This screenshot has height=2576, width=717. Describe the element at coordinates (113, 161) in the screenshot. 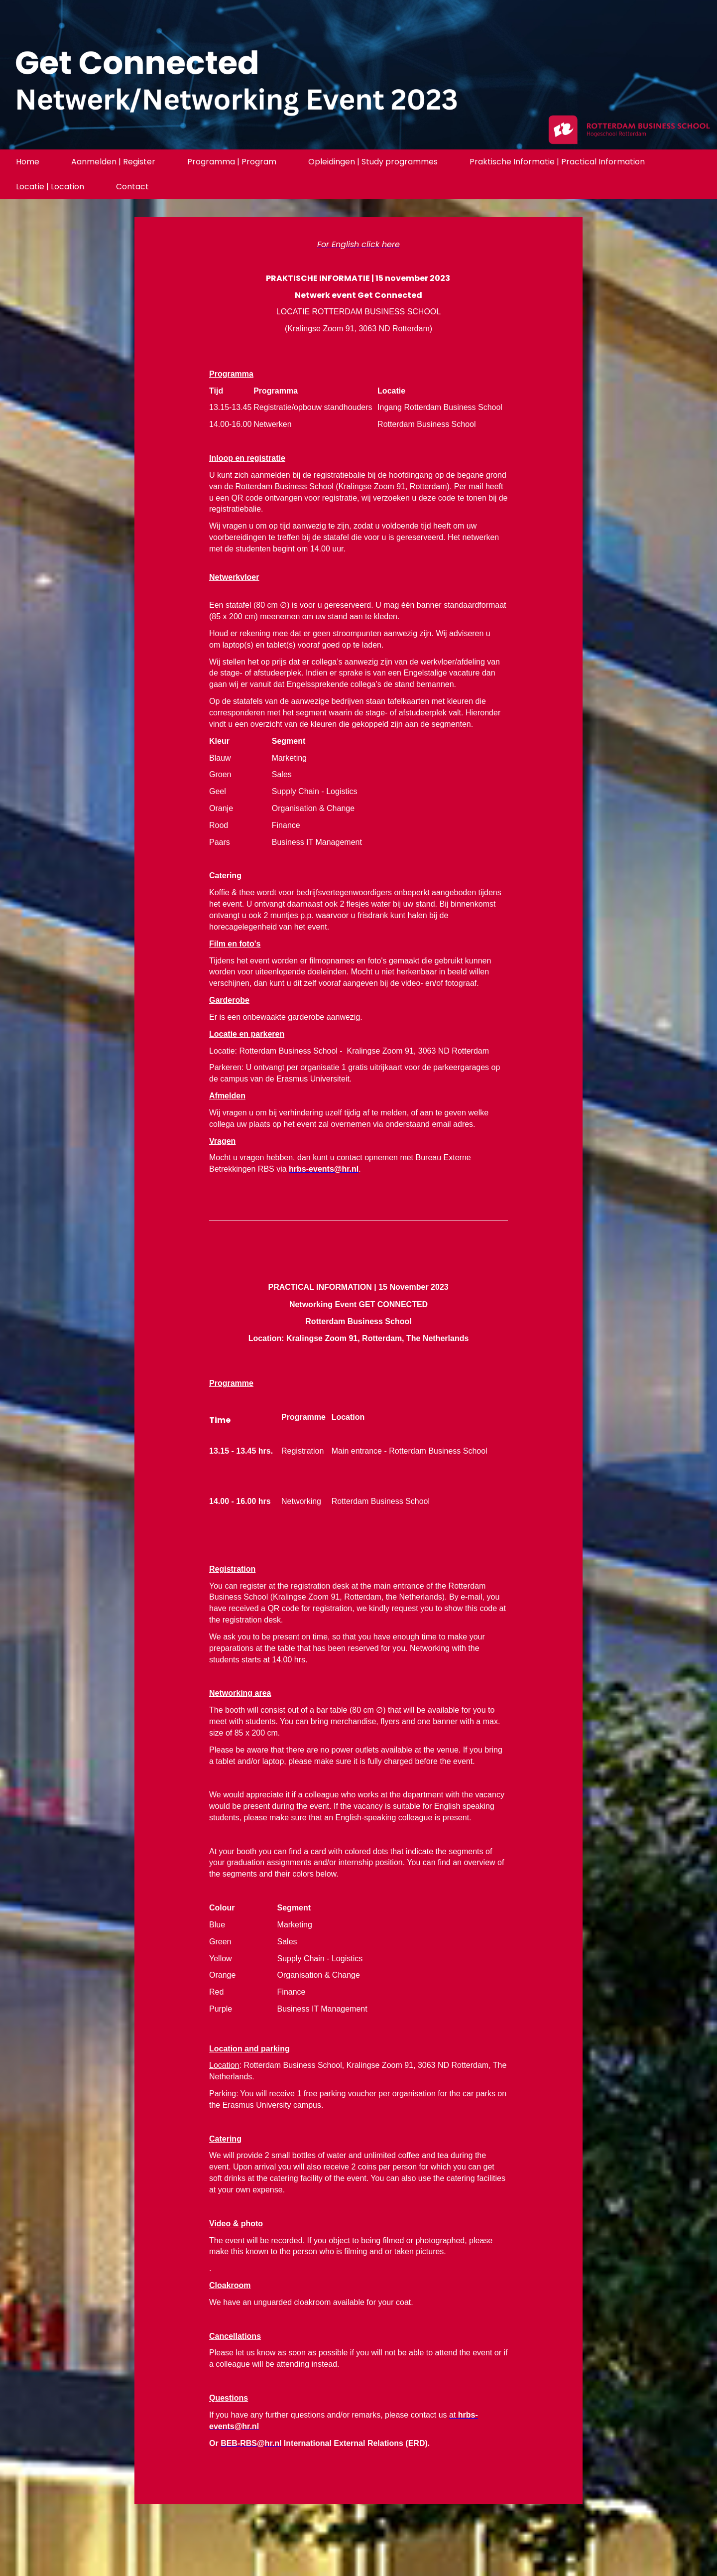

I see `Aanmelden | Register` at that location.